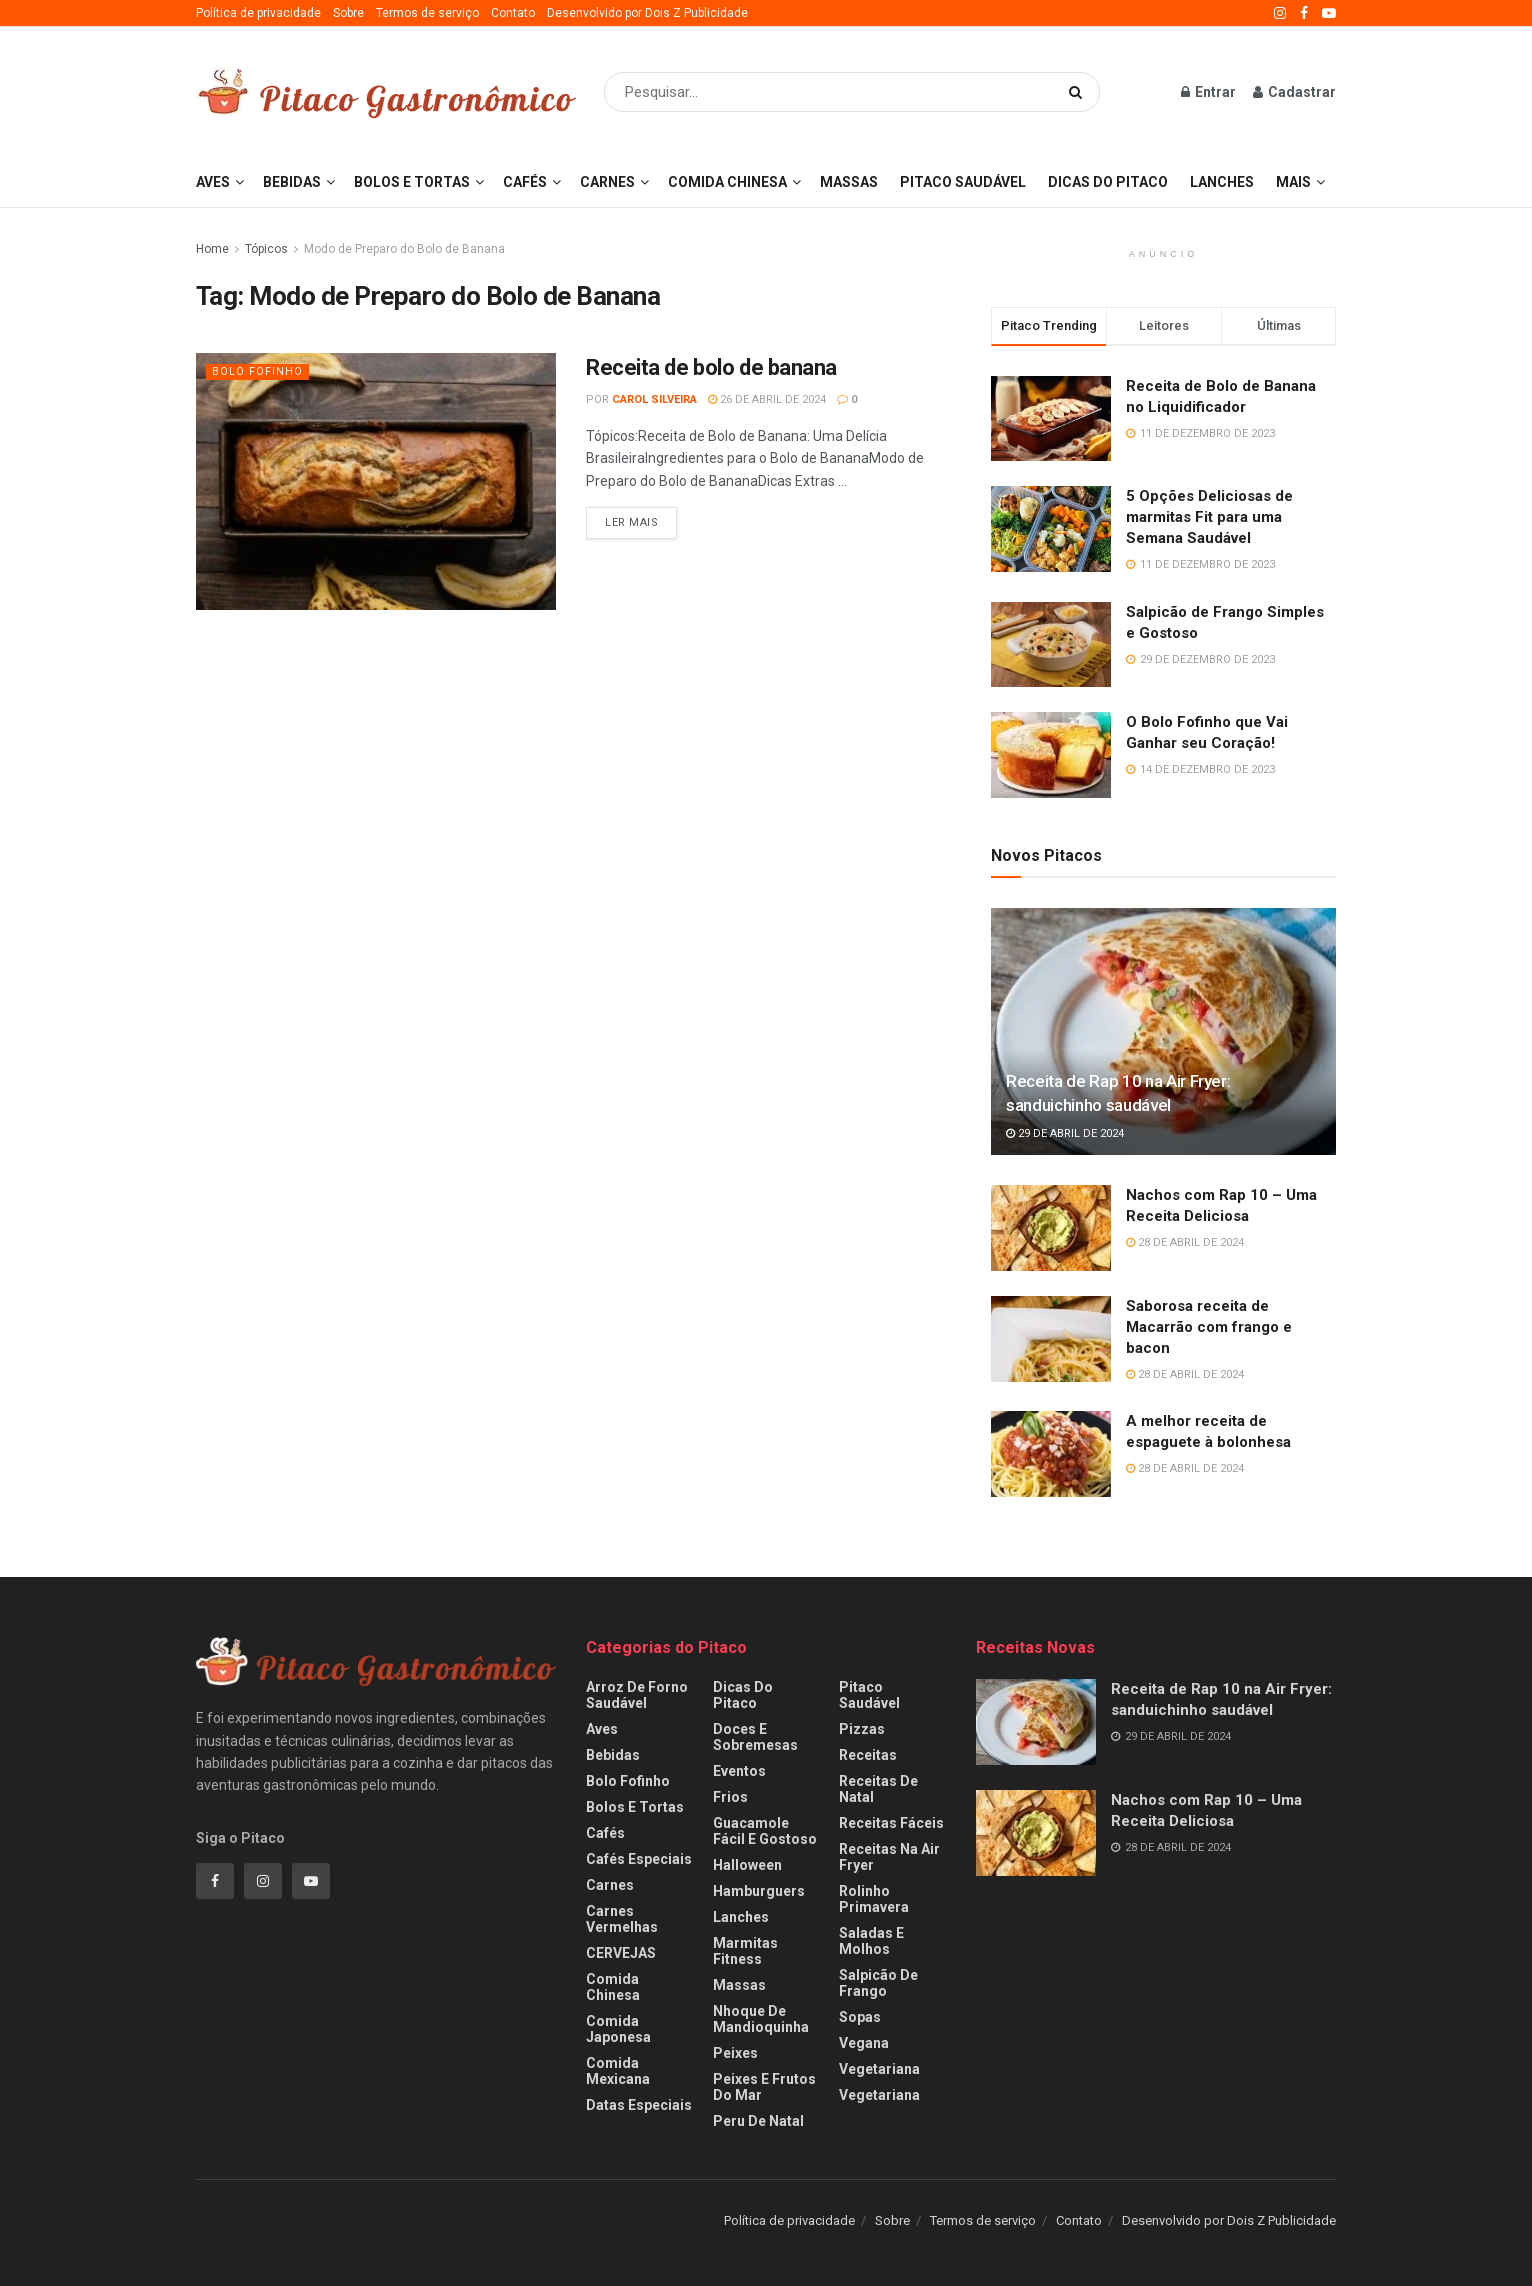  I want to click on Bebidas, so click(292, 182).